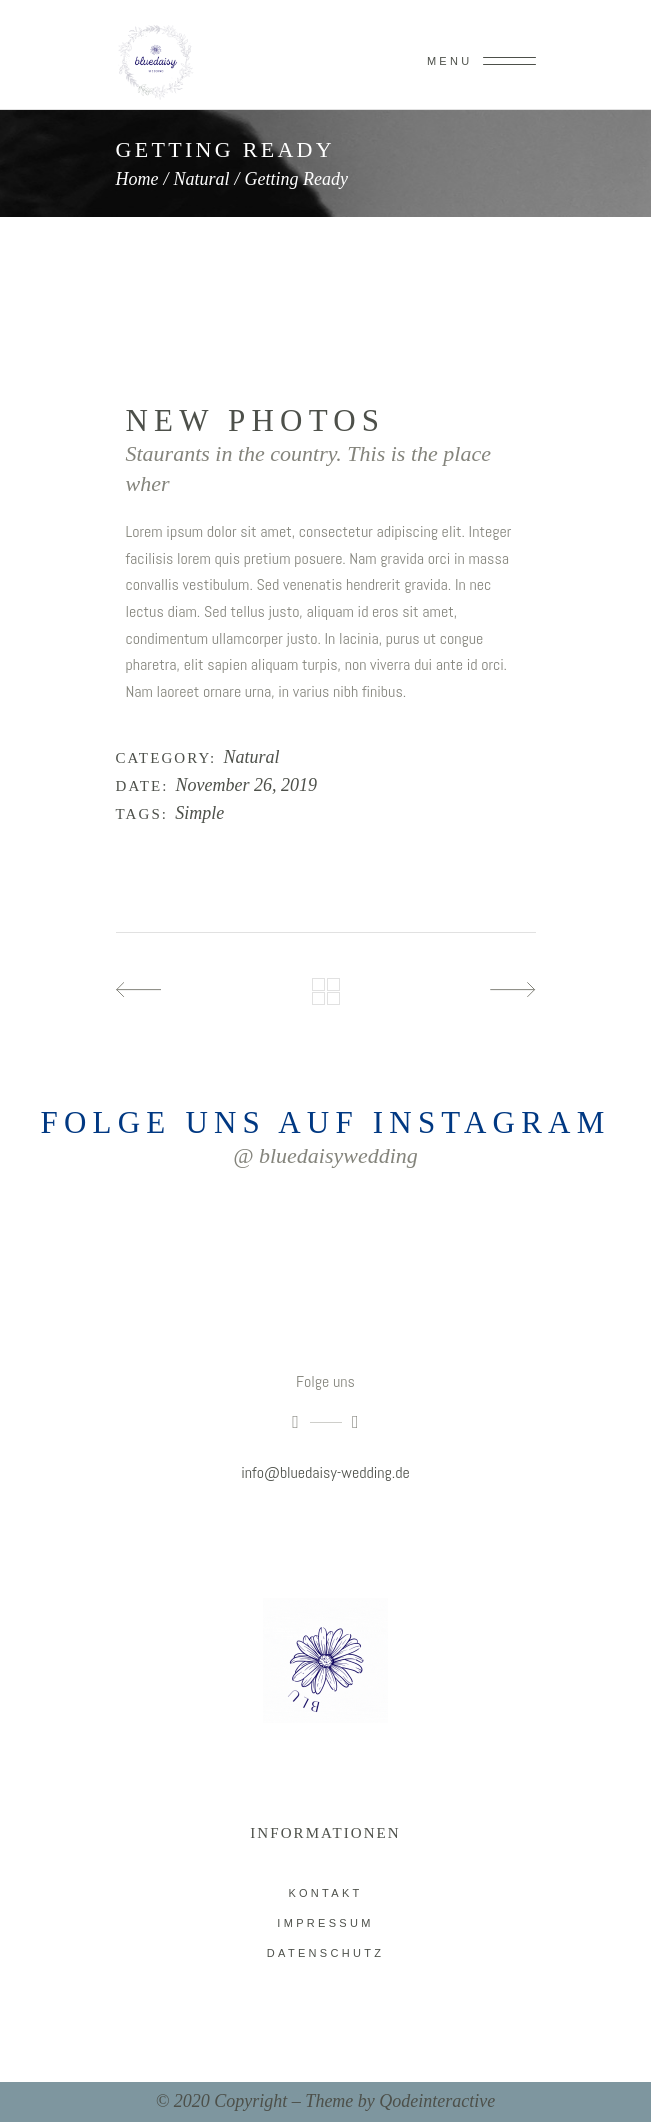  I want to click on Qodeinteractive, so click(437, 2101).